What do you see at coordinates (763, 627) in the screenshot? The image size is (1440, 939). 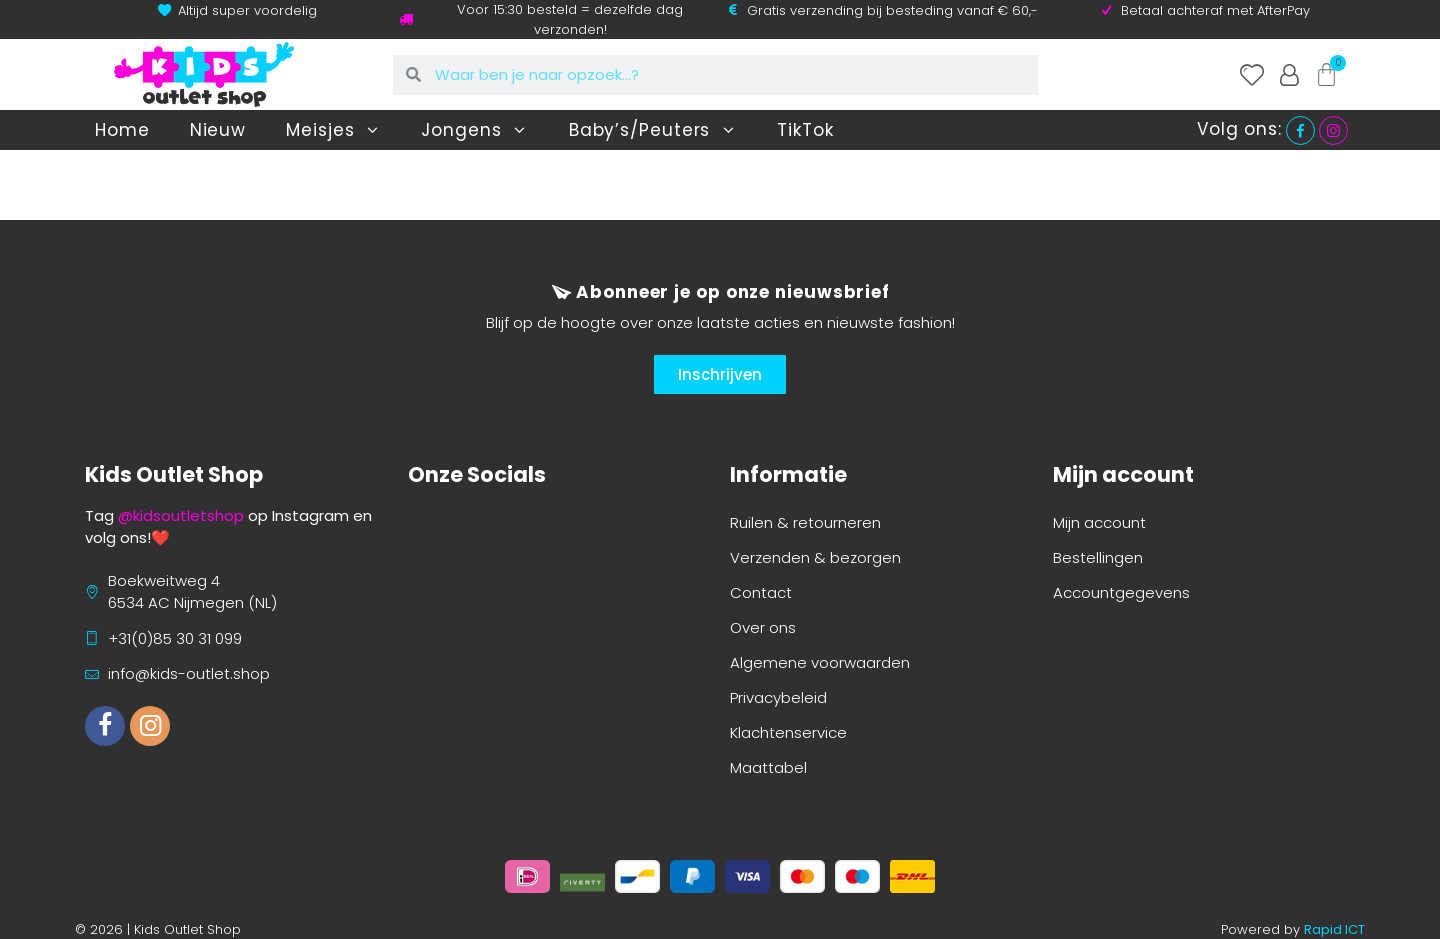 I see `Over ons` at bounding box center [763, 627].